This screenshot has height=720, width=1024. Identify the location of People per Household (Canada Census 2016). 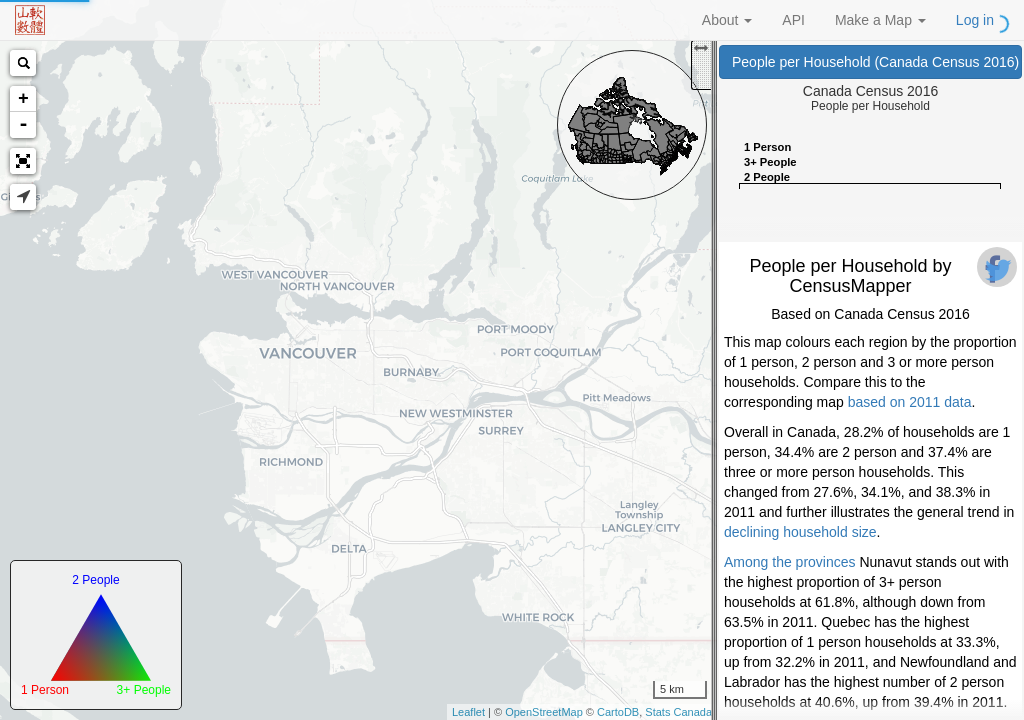
(877, 62).